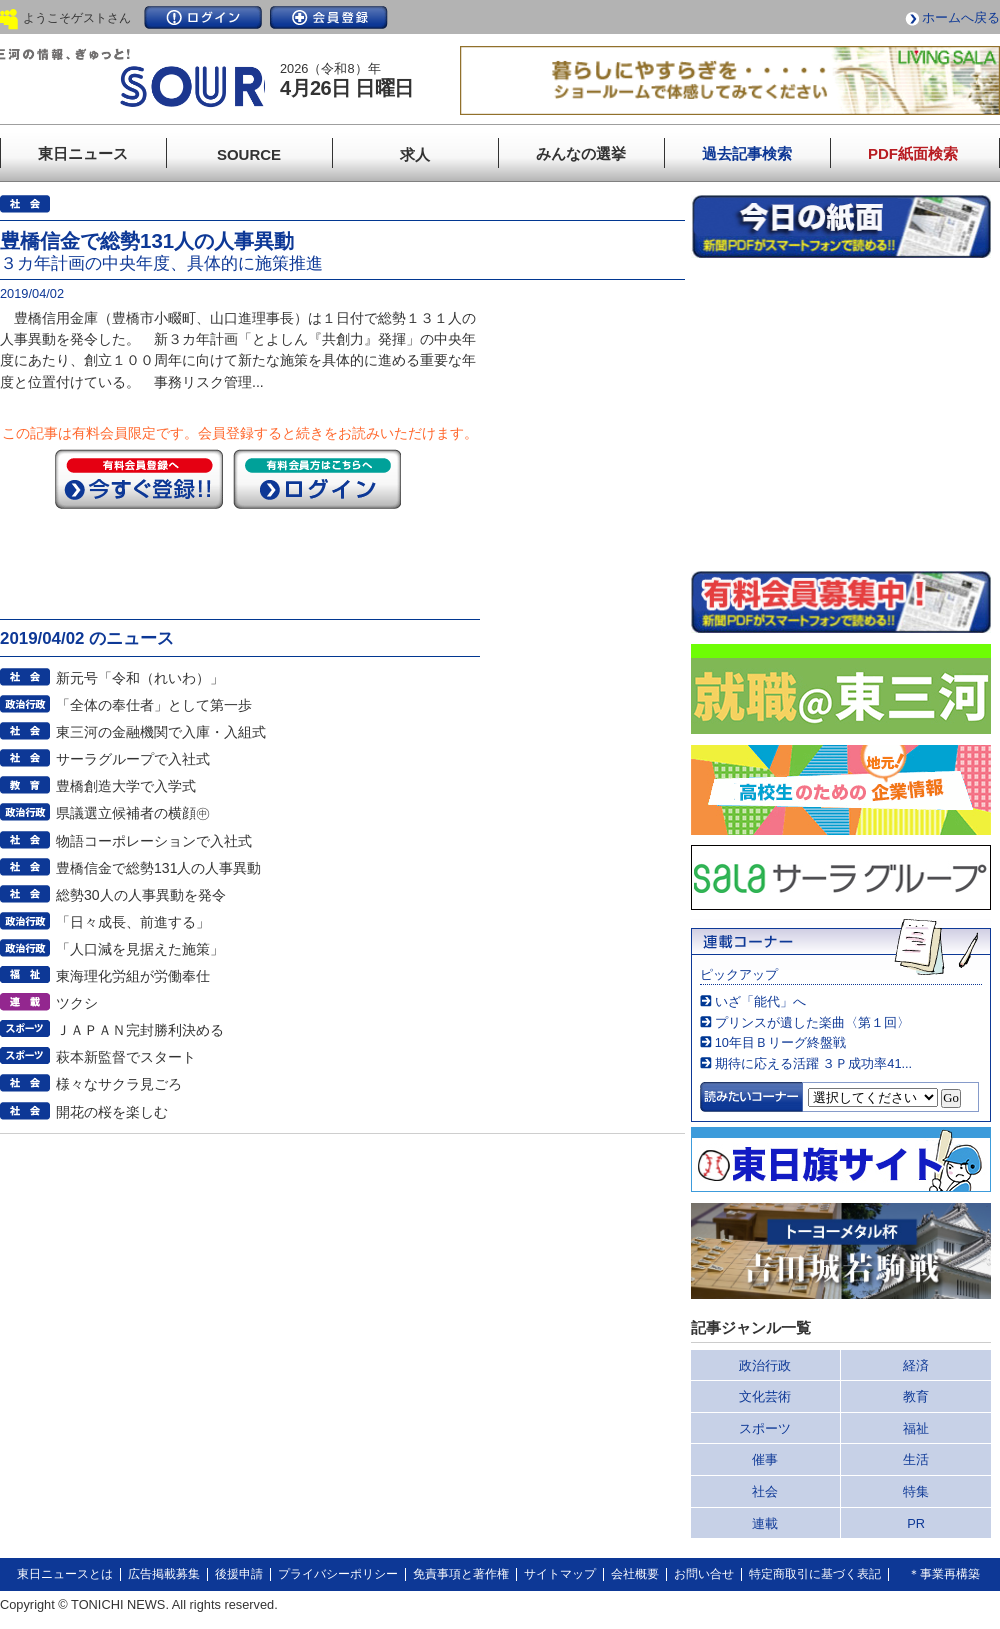  What do you see at coordinates (140, 949) in the screenshot?
I see `「人口減を見据えた施策」` at bounding box center [140, 949].